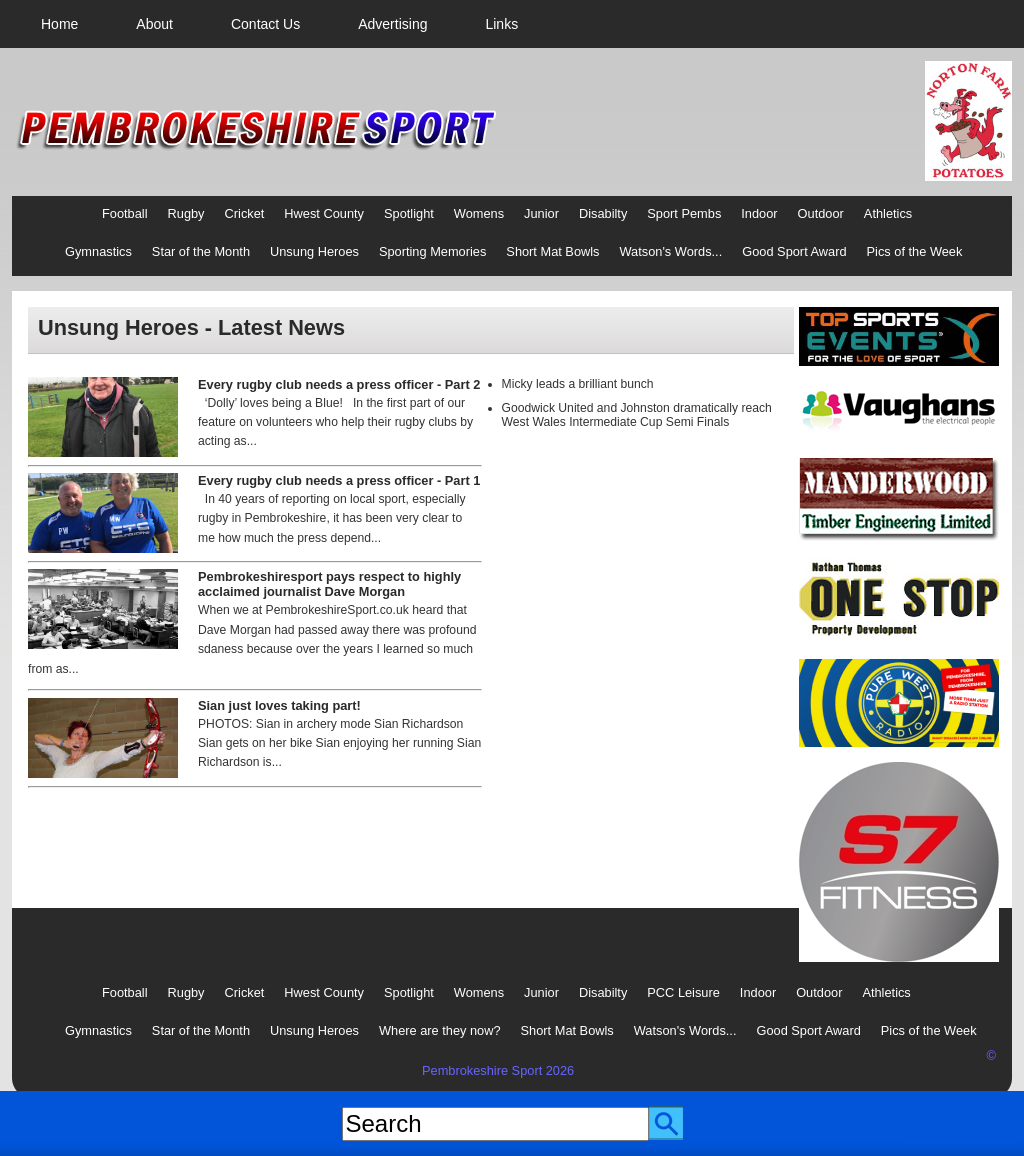 The width and height of the screenshot is (1024, 1156). I want to click on Football, so click(125, 213).